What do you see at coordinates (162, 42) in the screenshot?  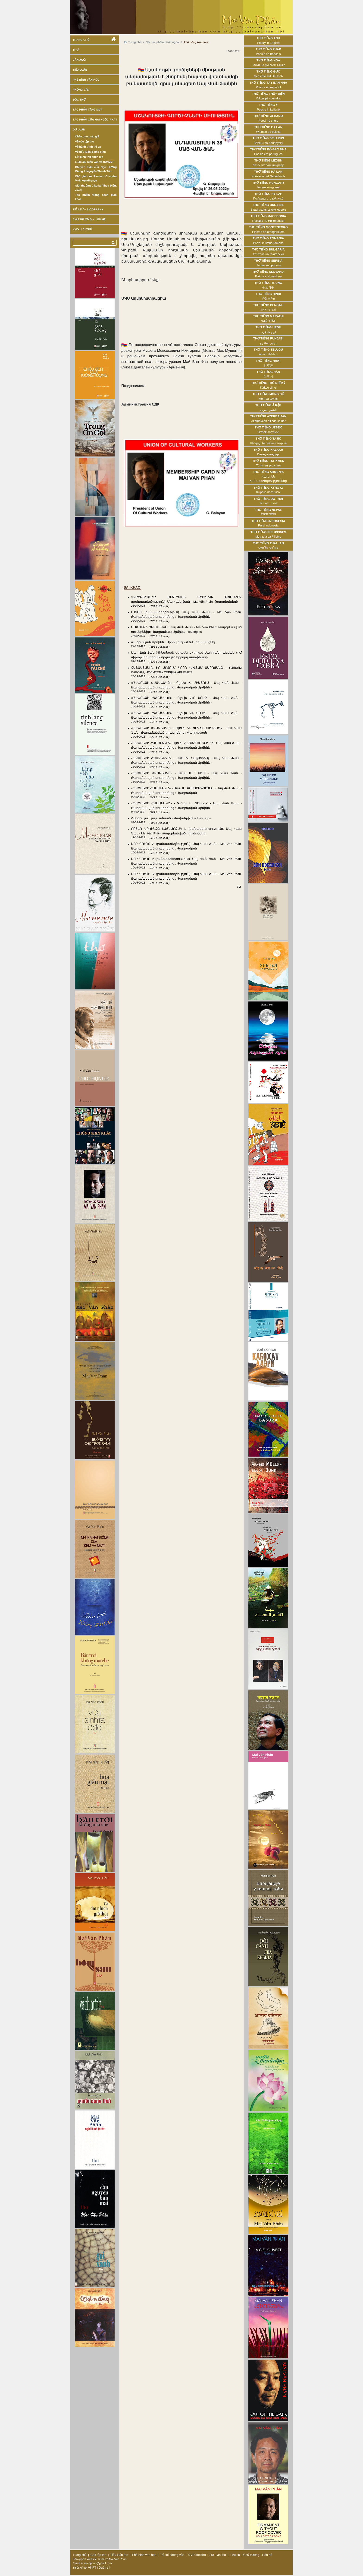 I see `Các tác phẩm nước ngoài` at bounding box center [162, 42].